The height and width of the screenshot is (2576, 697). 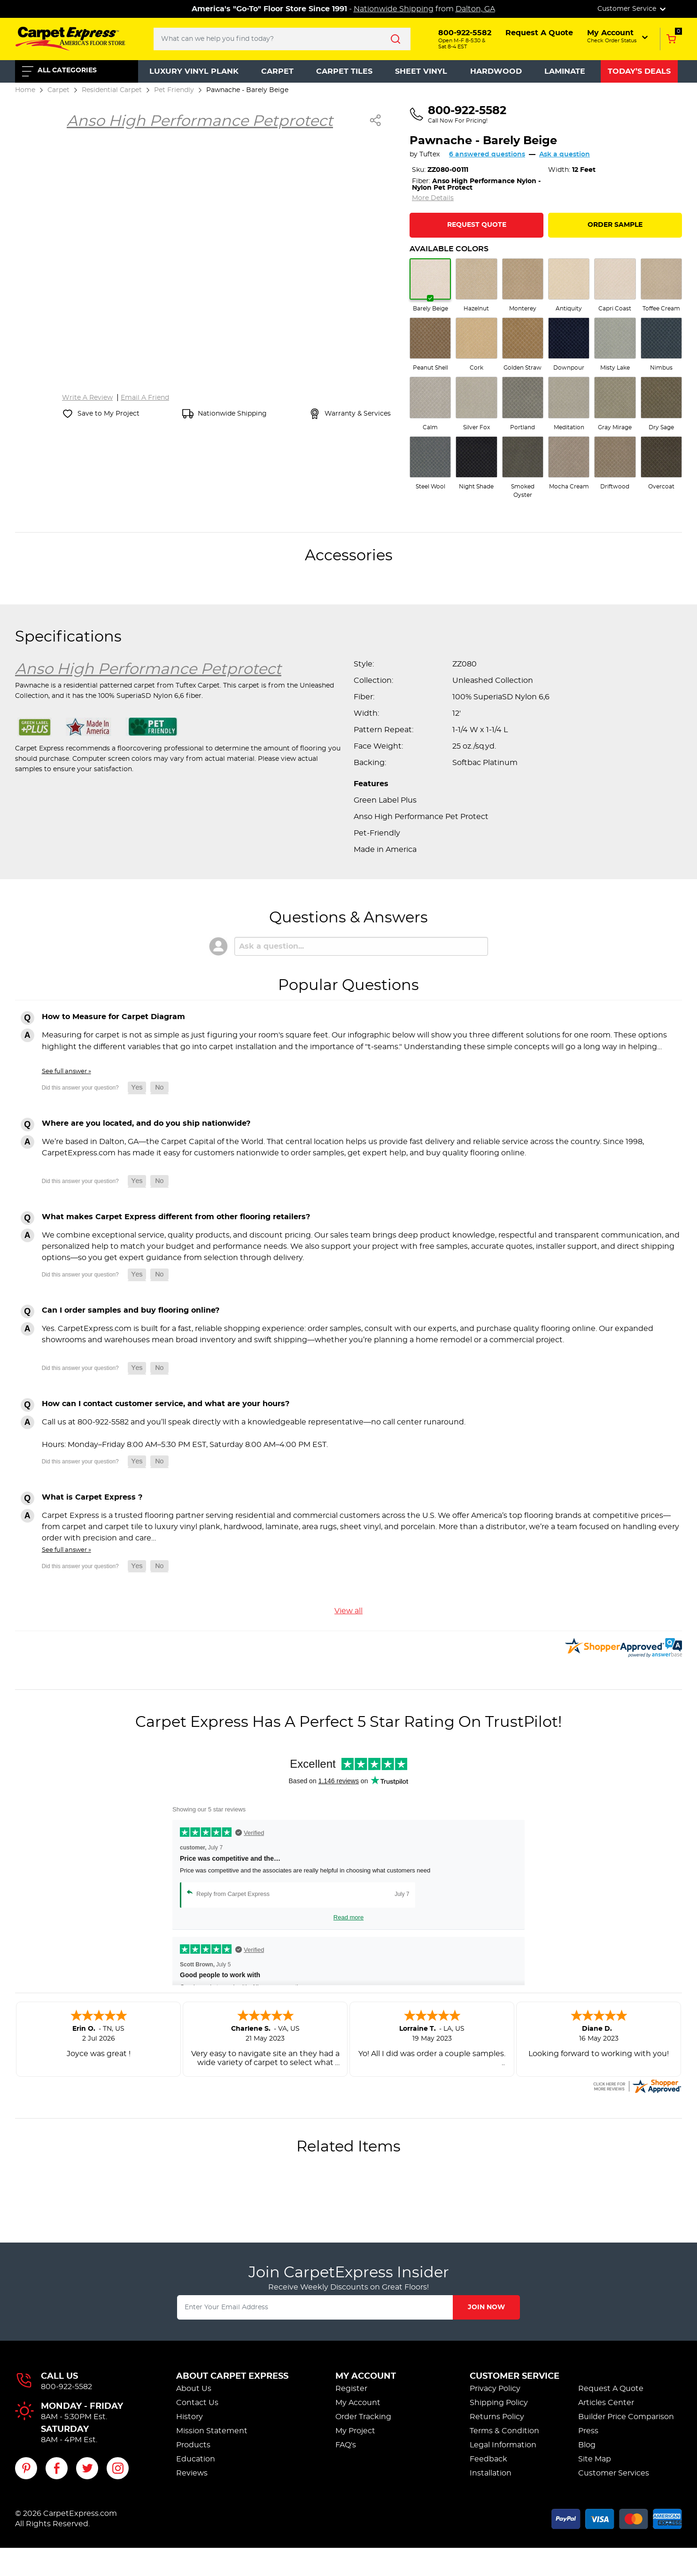 What do you see at coordinates (433, 198) in the screenshot?
I see `More Details [Jump to full product specifications]` at bounding box center [433, 198].